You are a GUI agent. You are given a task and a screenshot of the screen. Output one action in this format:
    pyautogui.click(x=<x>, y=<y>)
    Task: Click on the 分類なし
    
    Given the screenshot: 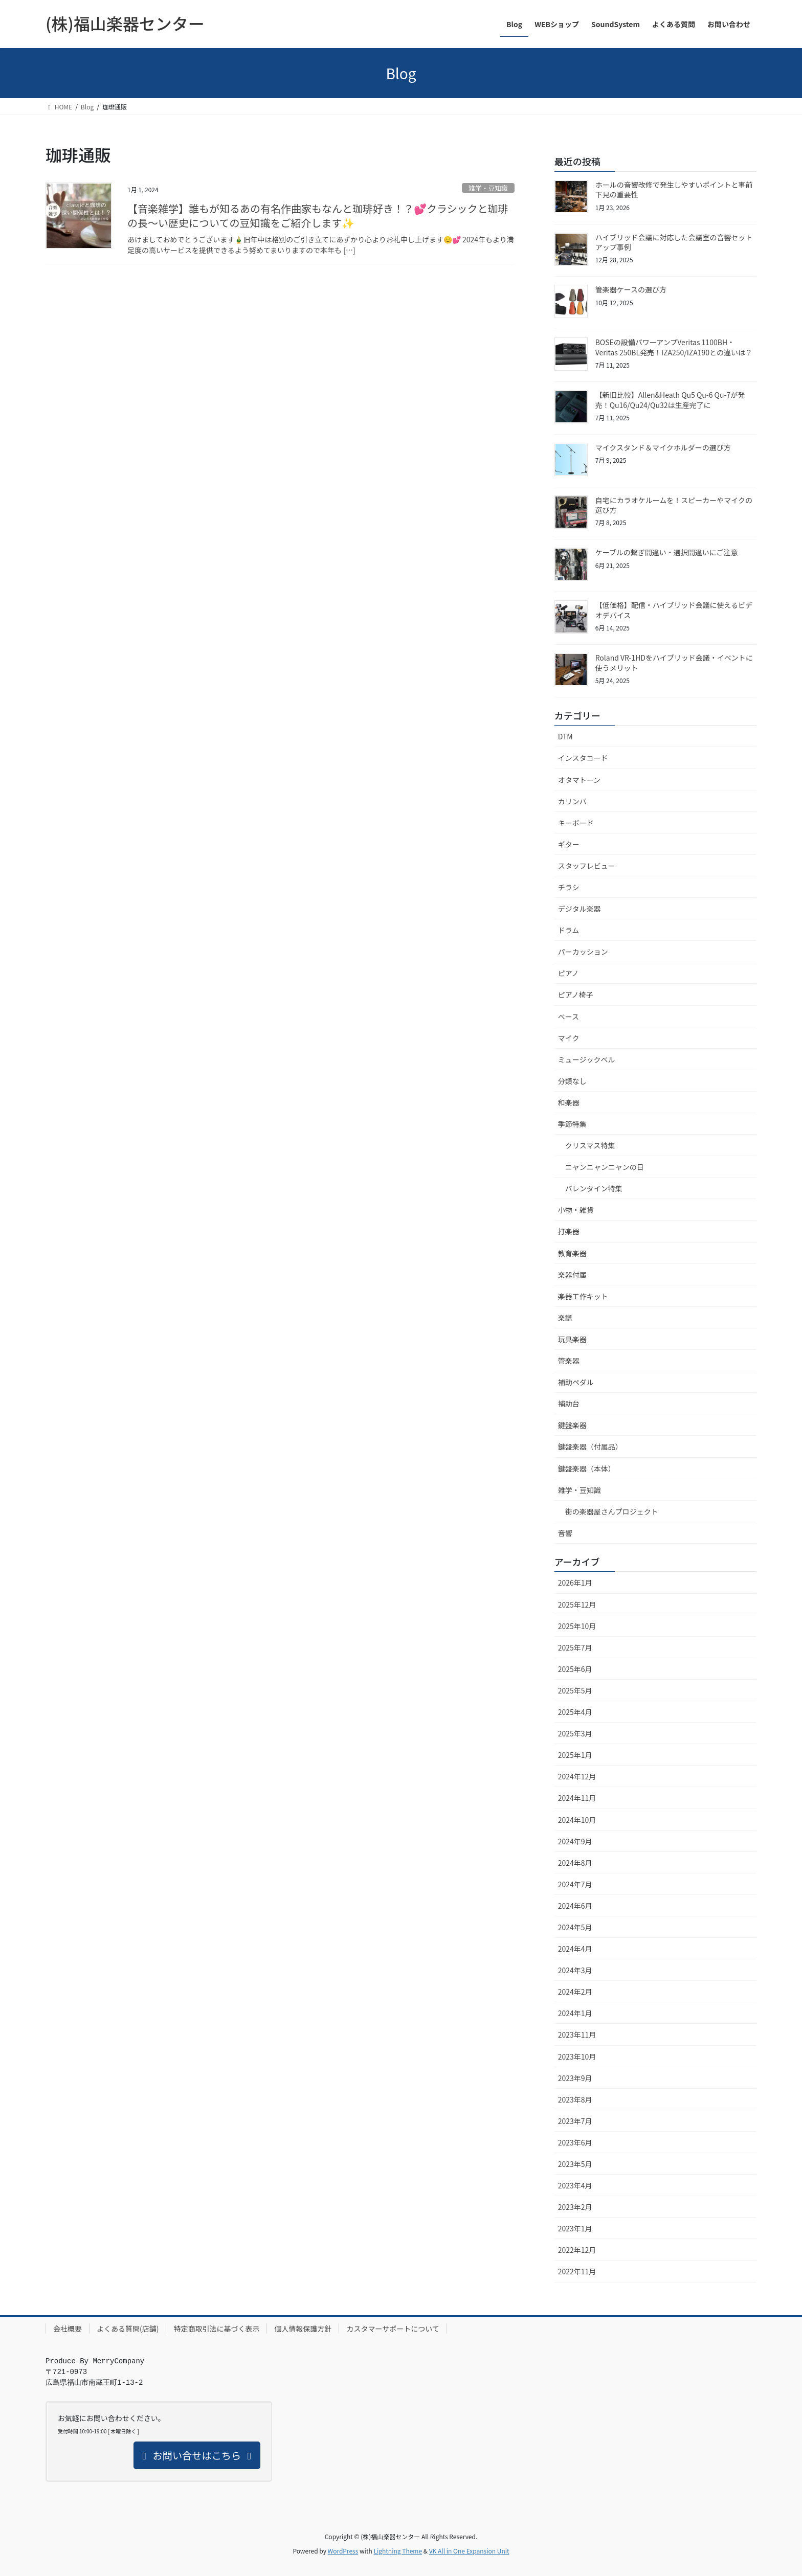 What is the action you would take?
    pyautogui.click(x=572, y=1081)
    